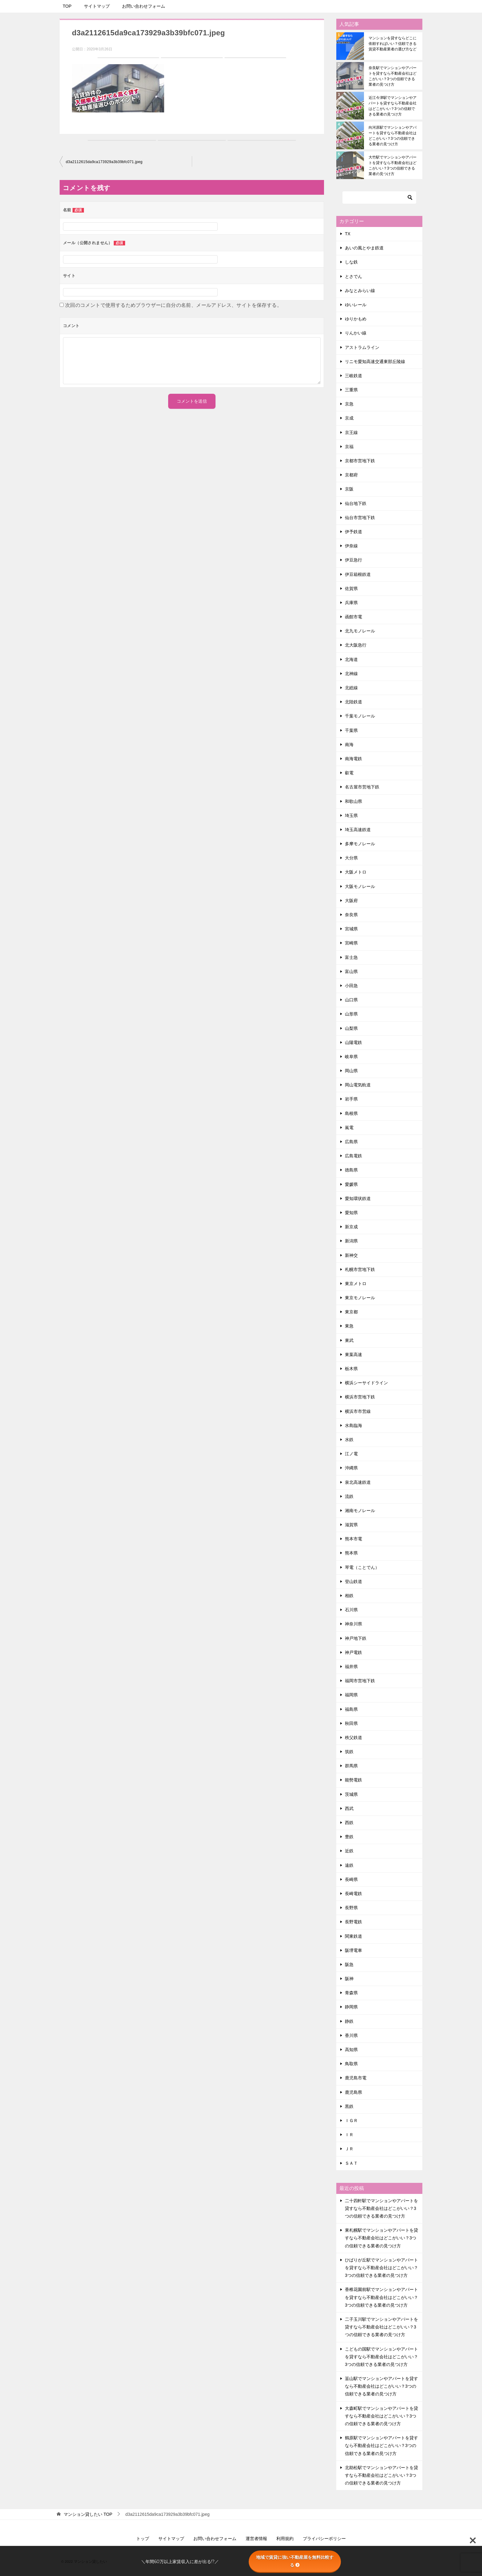  What do you see at coordinates (381, 2357) in the screenshot?
I see `こどもの国駅でマンションやアパートを貸すなら不動産会社はどこがいい？3つの信頼できる業者の見つけ方` at bounding box center [381, 2357].